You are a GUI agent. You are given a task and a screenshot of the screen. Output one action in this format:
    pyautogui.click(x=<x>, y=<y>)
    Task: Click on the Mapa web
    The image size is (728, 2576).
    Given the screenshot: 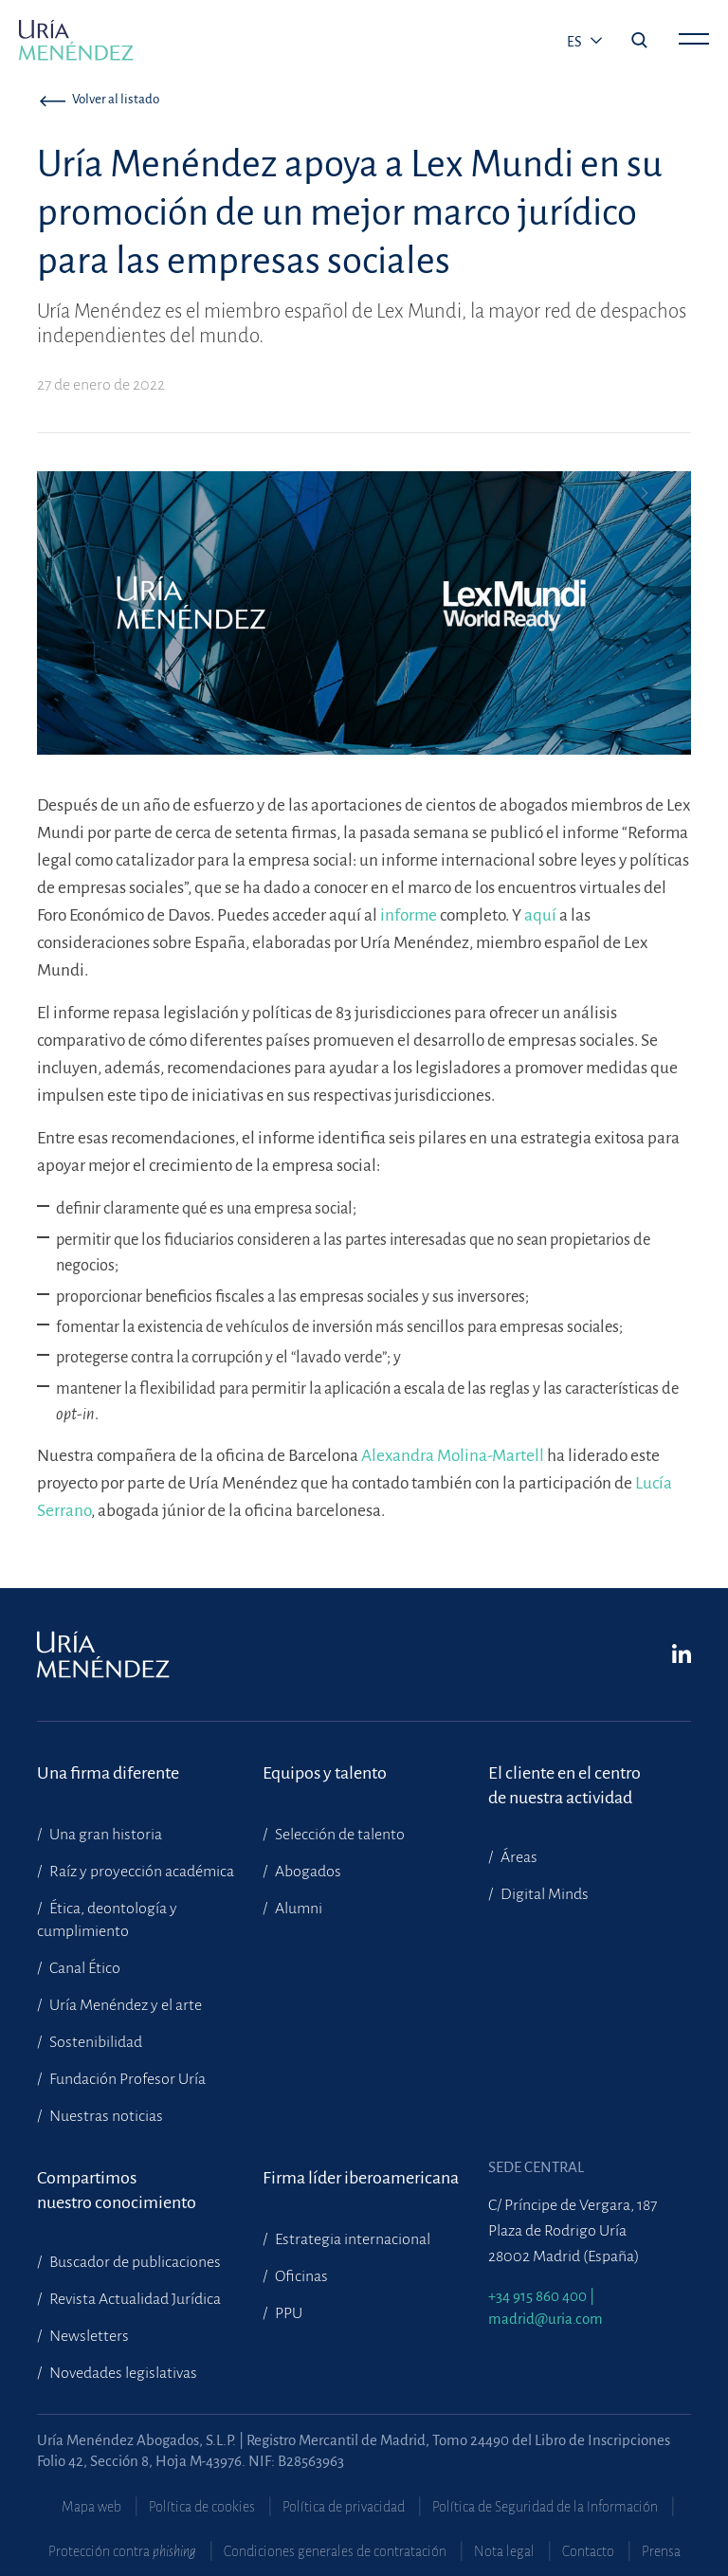 What is the action you would take?
    pyautogui.click(x=91, y=2506)
    